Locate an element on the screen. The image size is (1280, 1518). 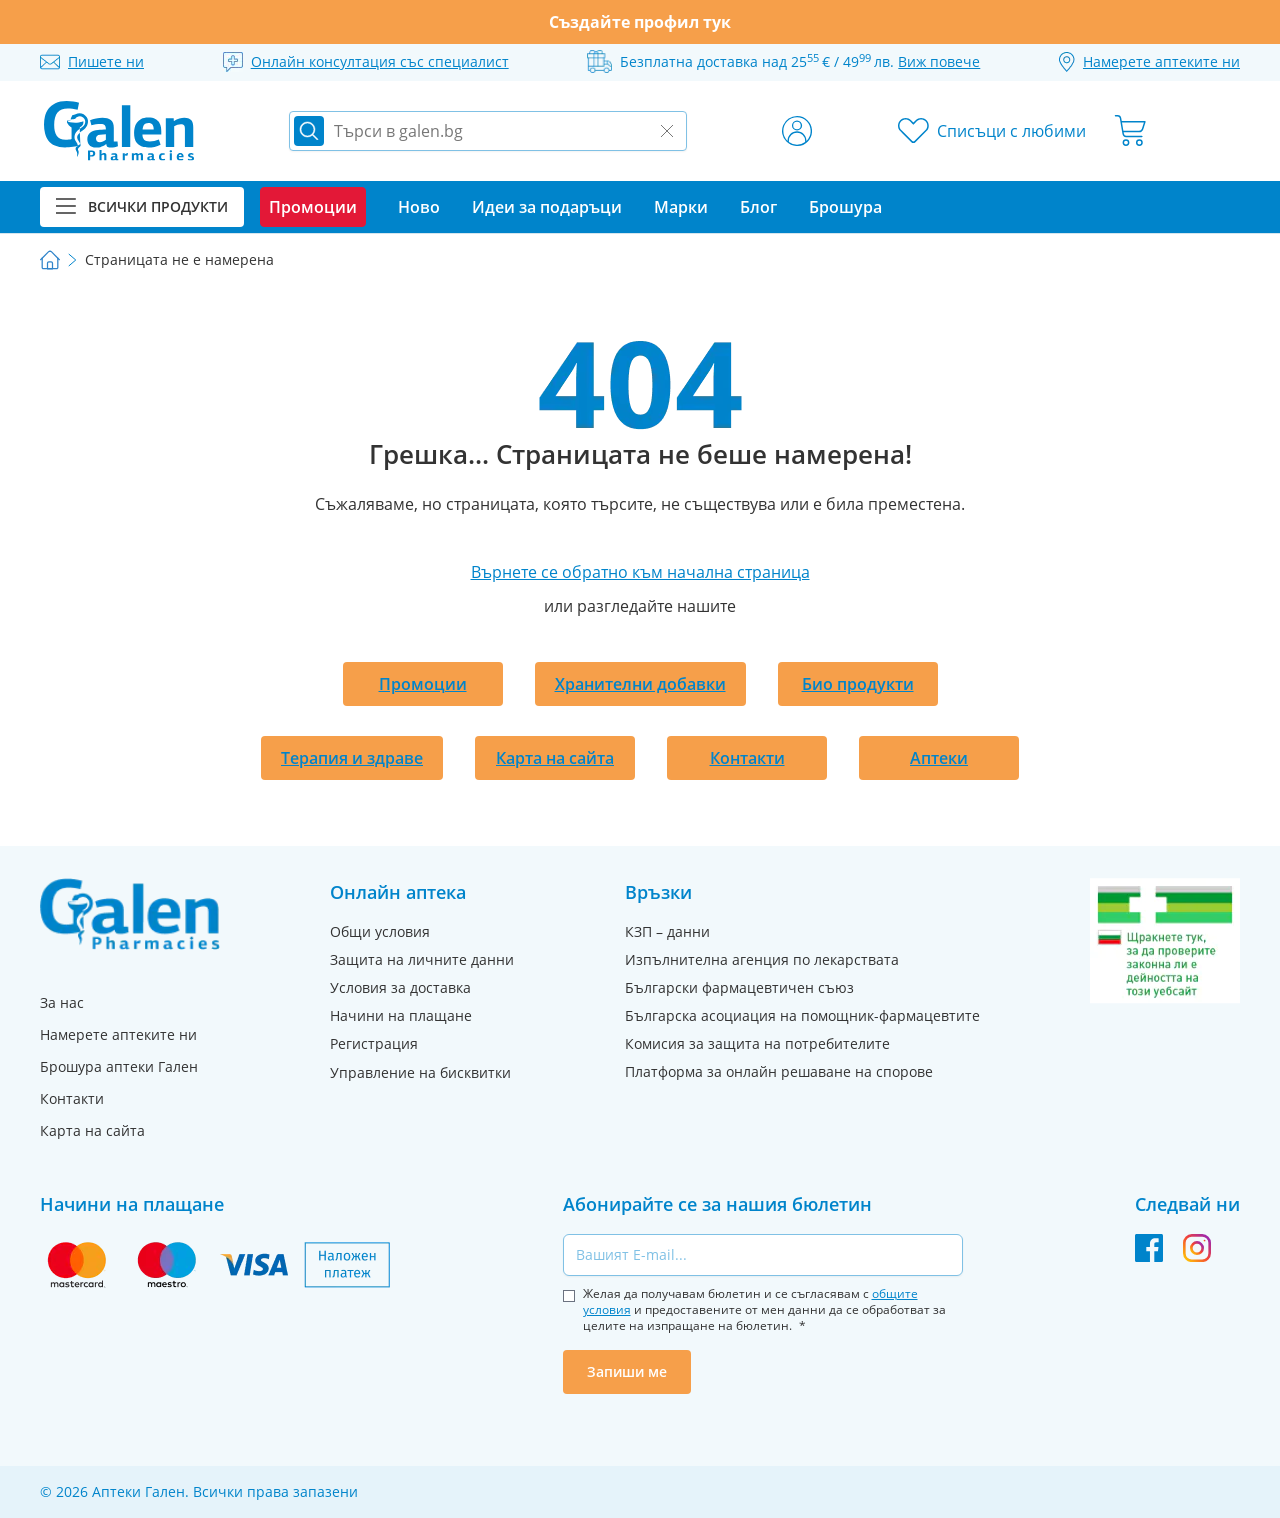
Брошура is located at coordinates (845, 207).